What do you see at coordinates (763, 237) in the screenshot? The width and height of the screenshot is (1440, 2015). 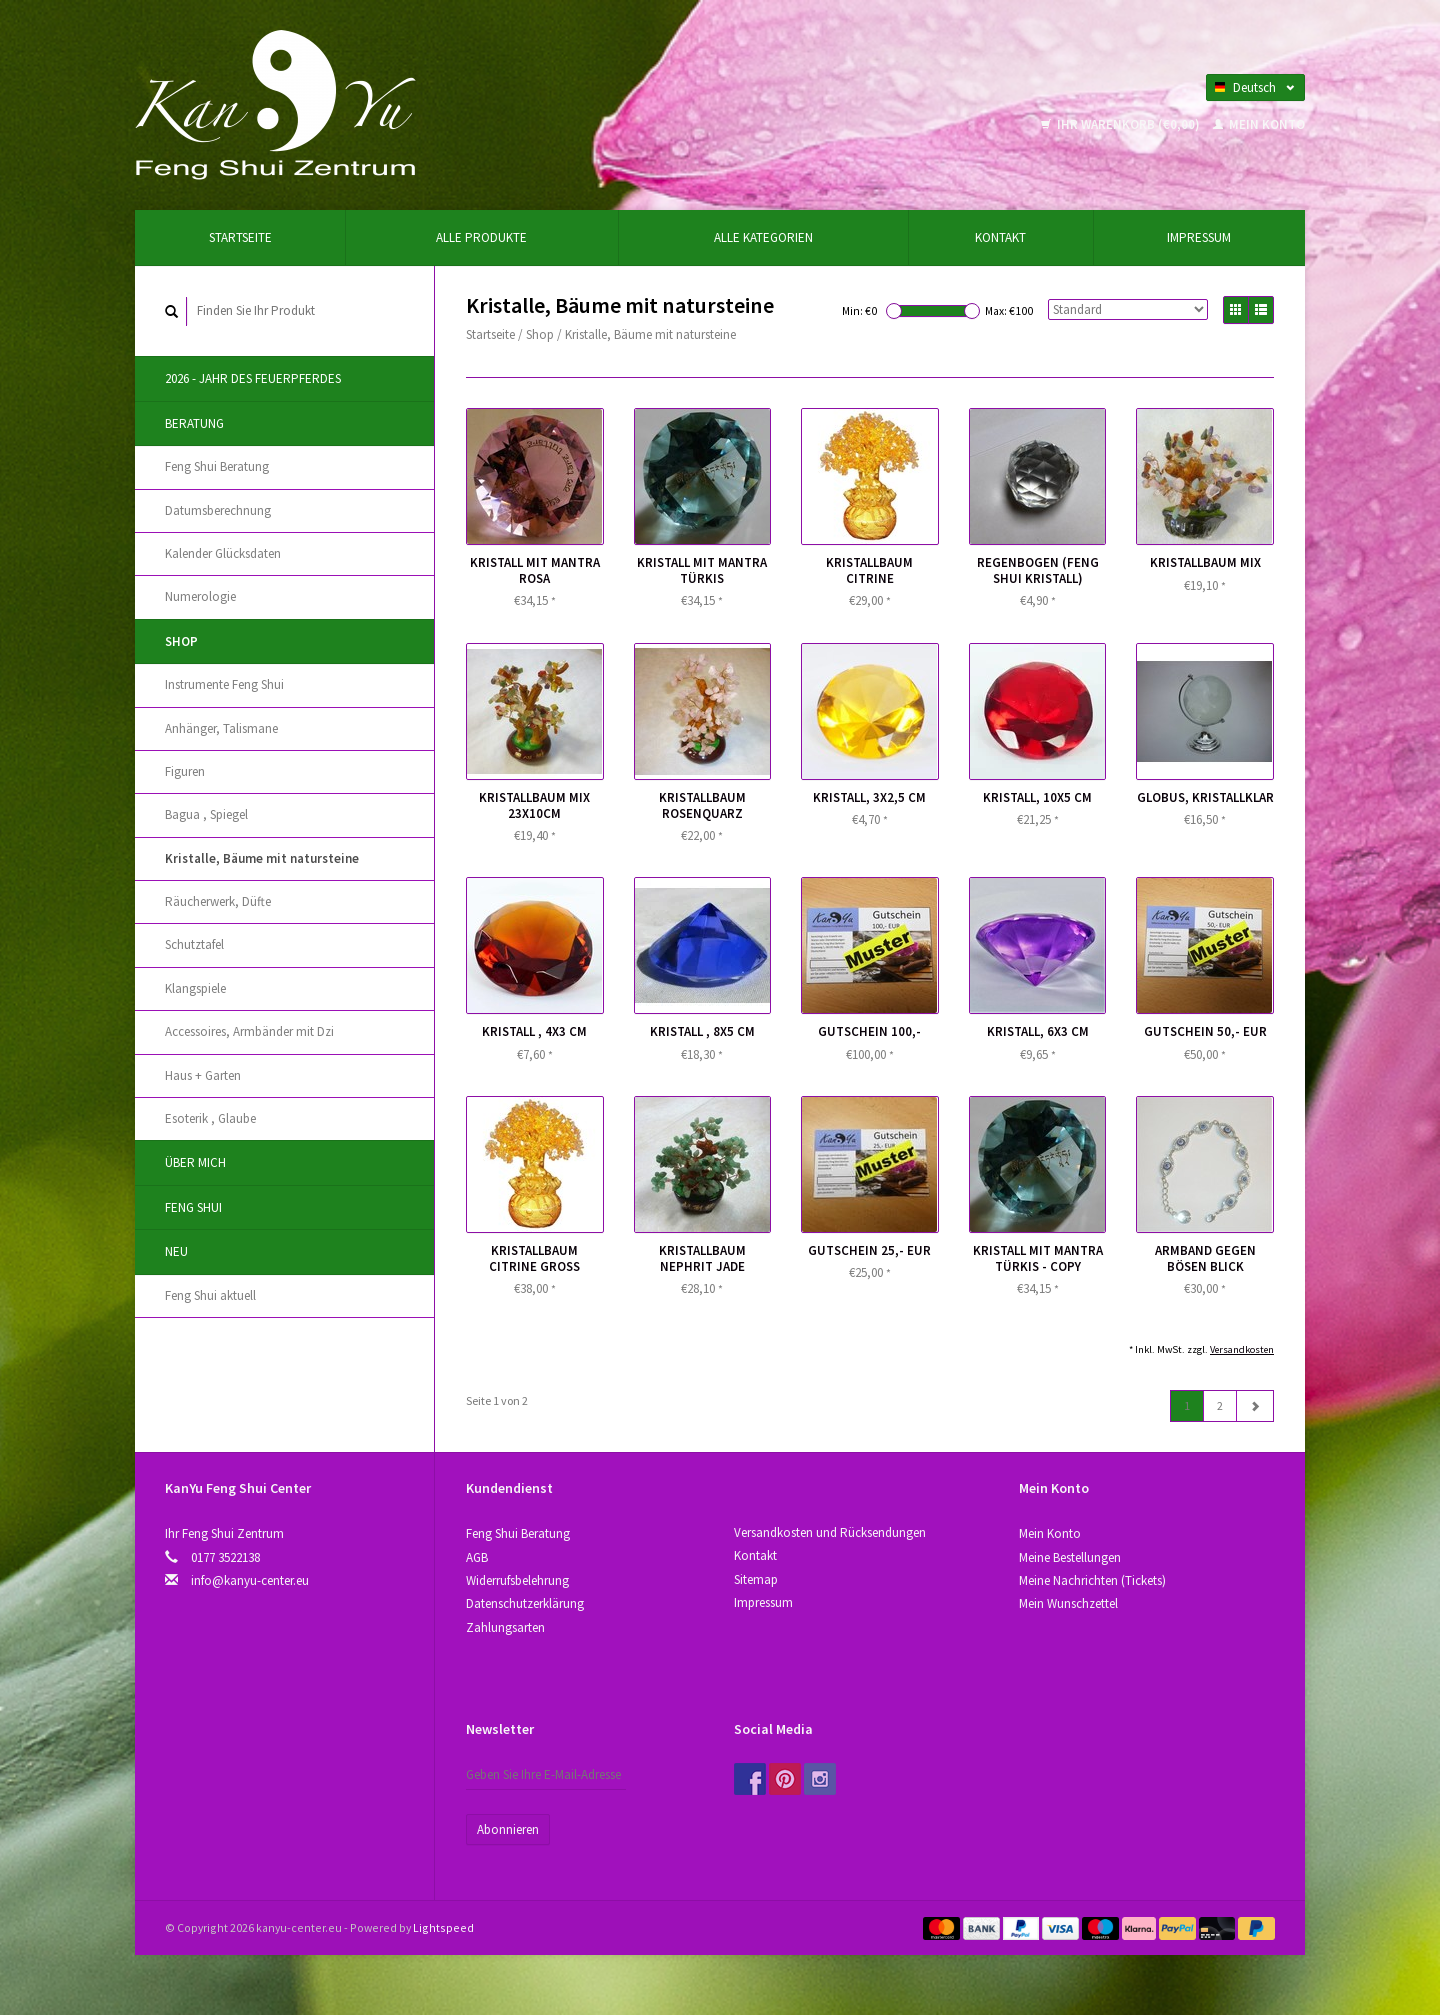 I see `Alle Kategorien` at bounding box center [763, 237].